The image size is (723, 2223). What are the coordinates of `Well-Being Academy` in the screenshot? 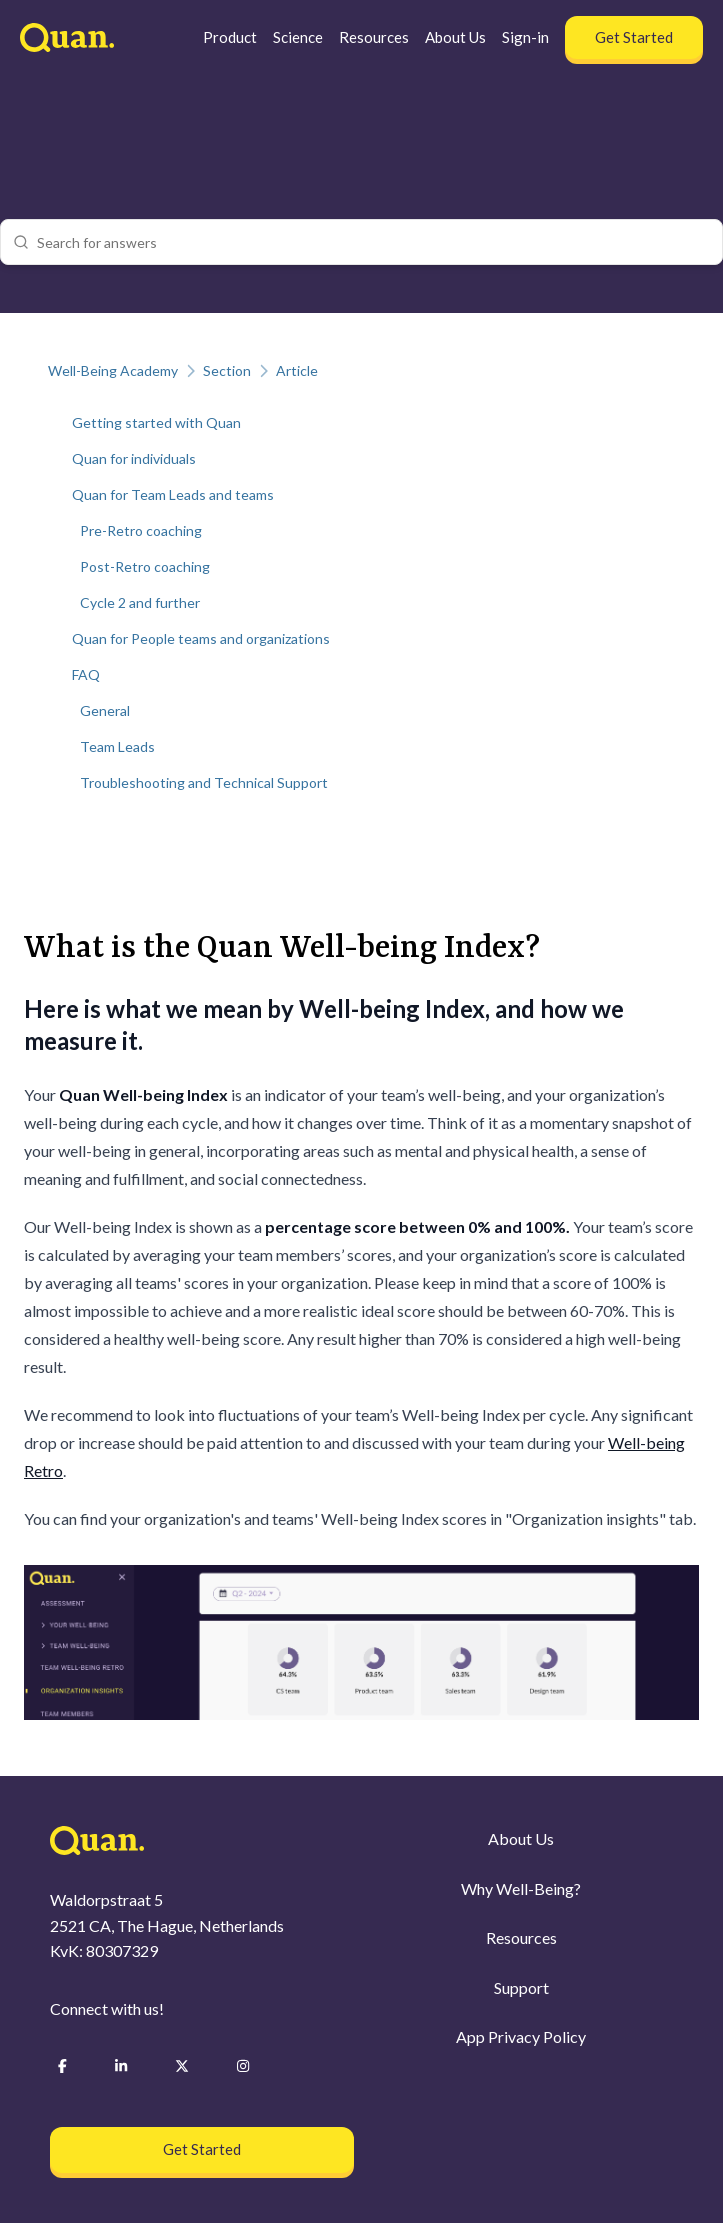 It's located at (113, 370).